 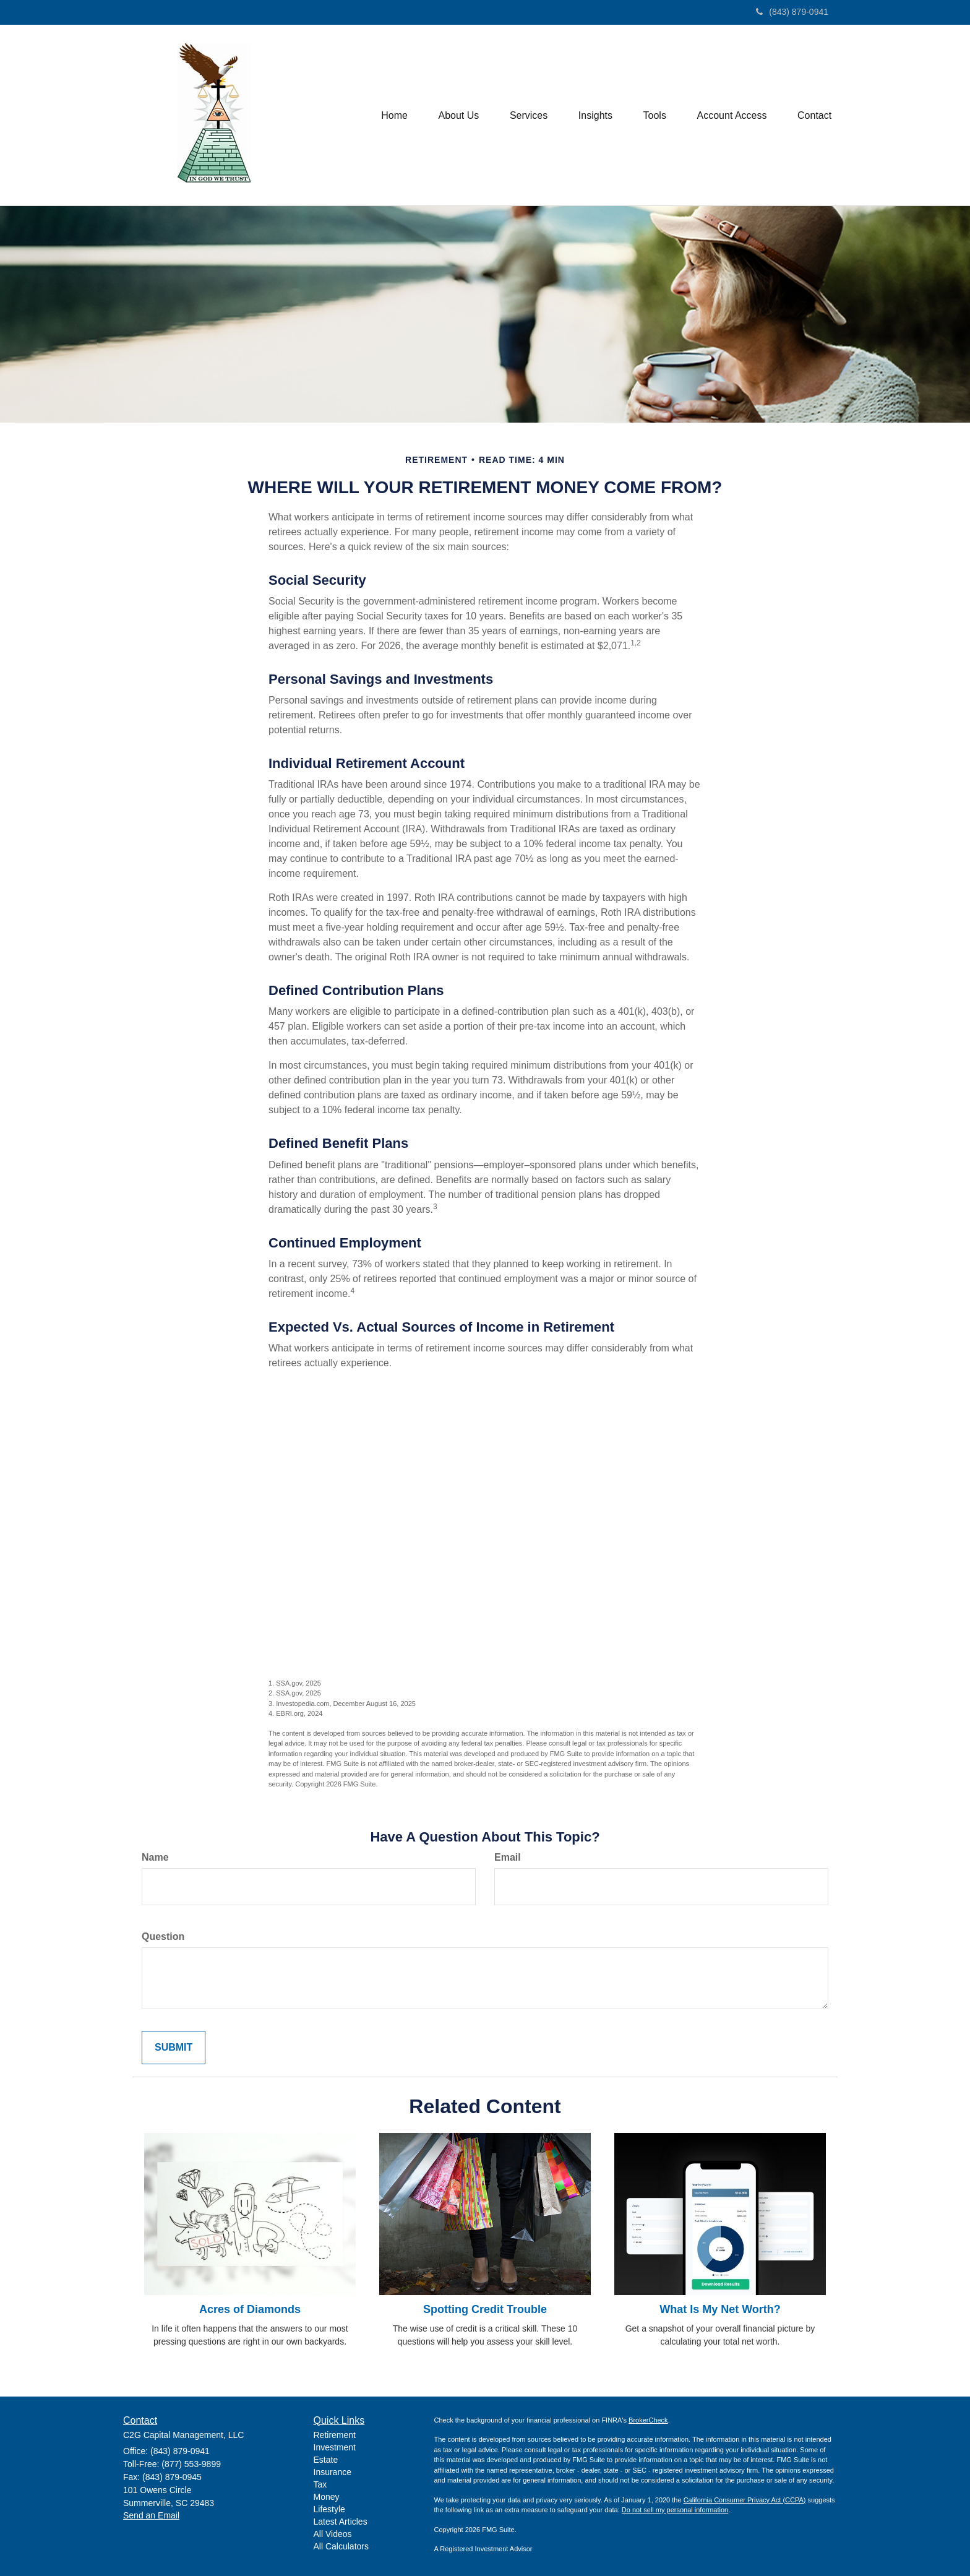 I want to click on Estate, so click(x=326, y=2460).